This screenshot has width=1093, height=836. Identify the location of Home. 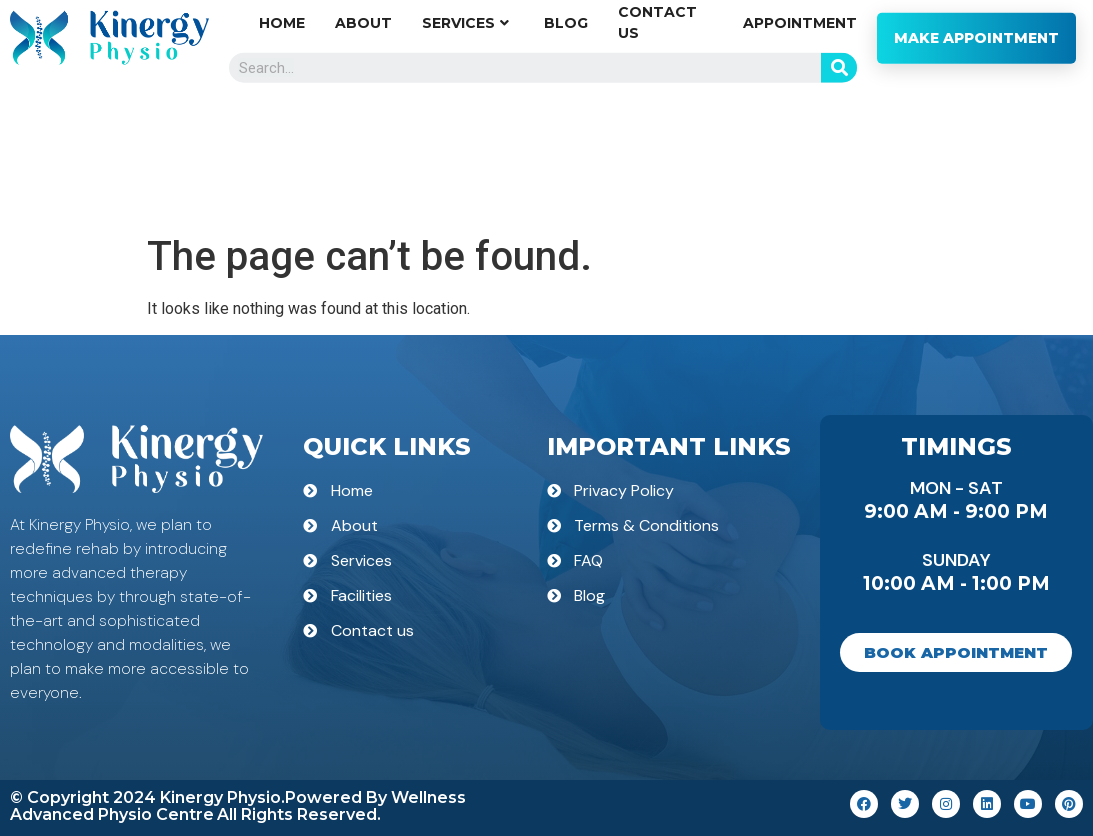
(282, 135).